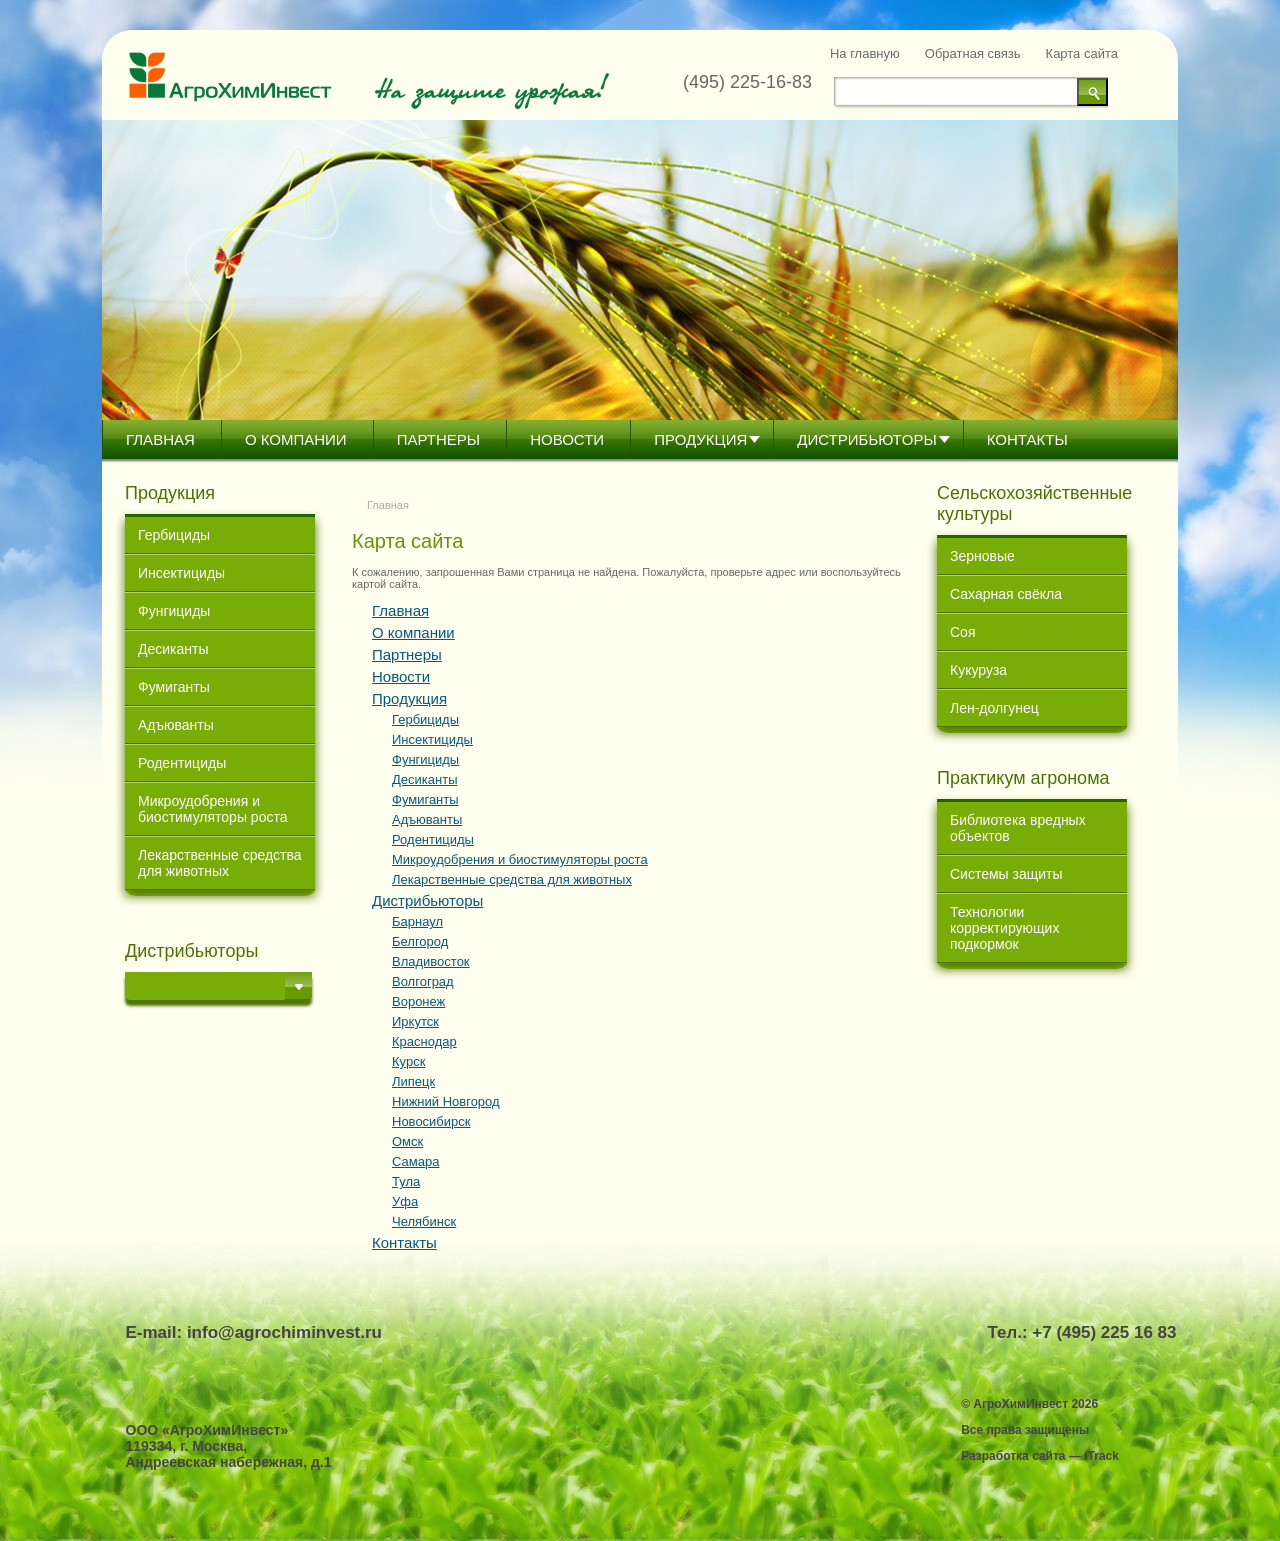 The image size is (1280, 1541). Describe the element at coordinates (173, 649) in the screenshot. I see `Десиканты` at that location.